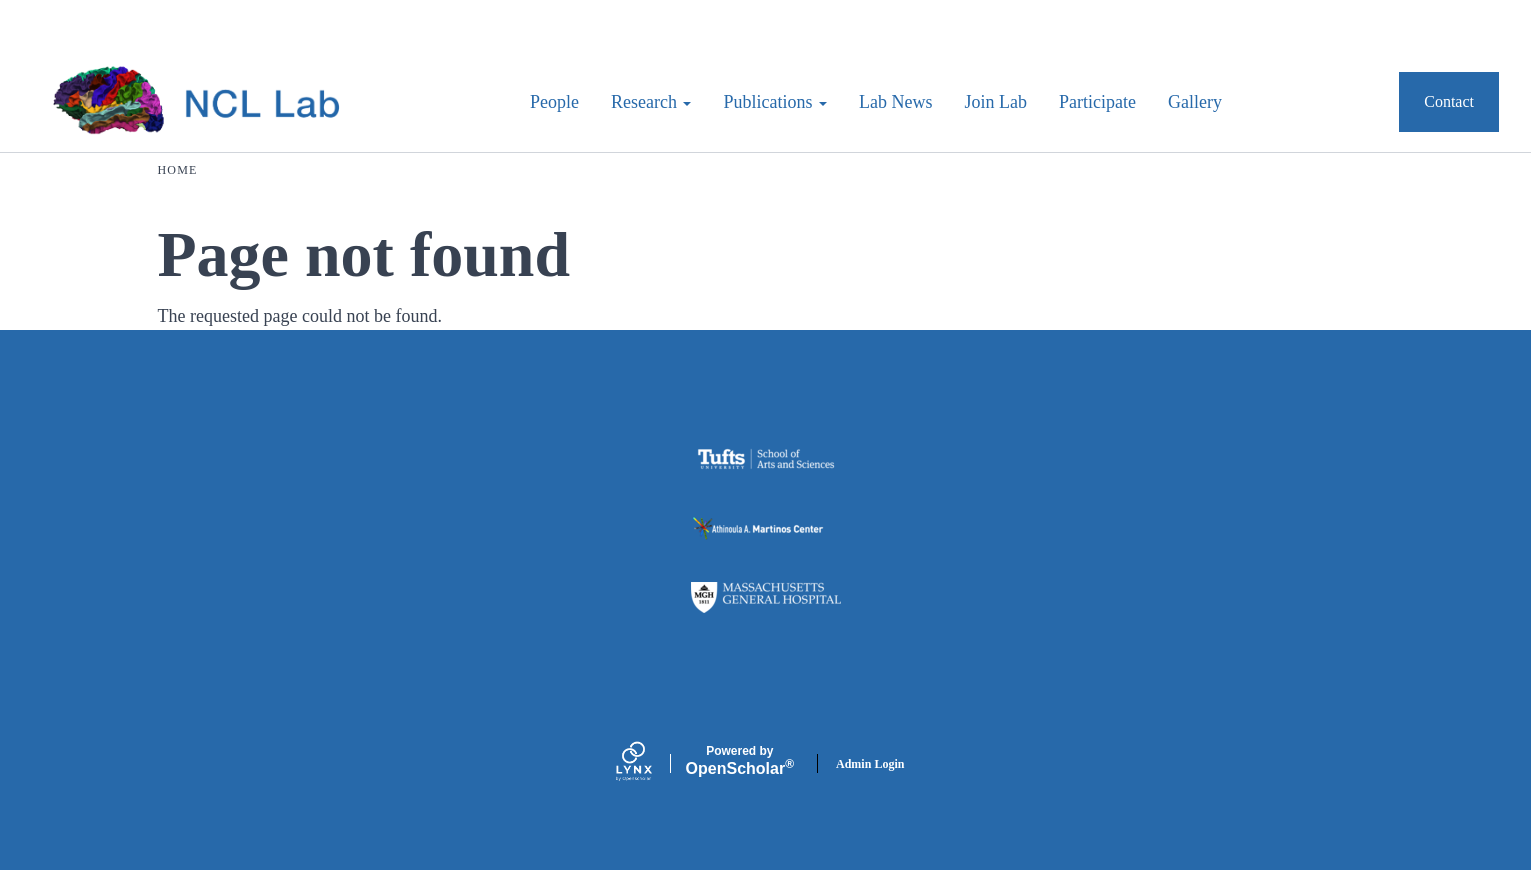  I want to click on Lab News, so click(895, 102).